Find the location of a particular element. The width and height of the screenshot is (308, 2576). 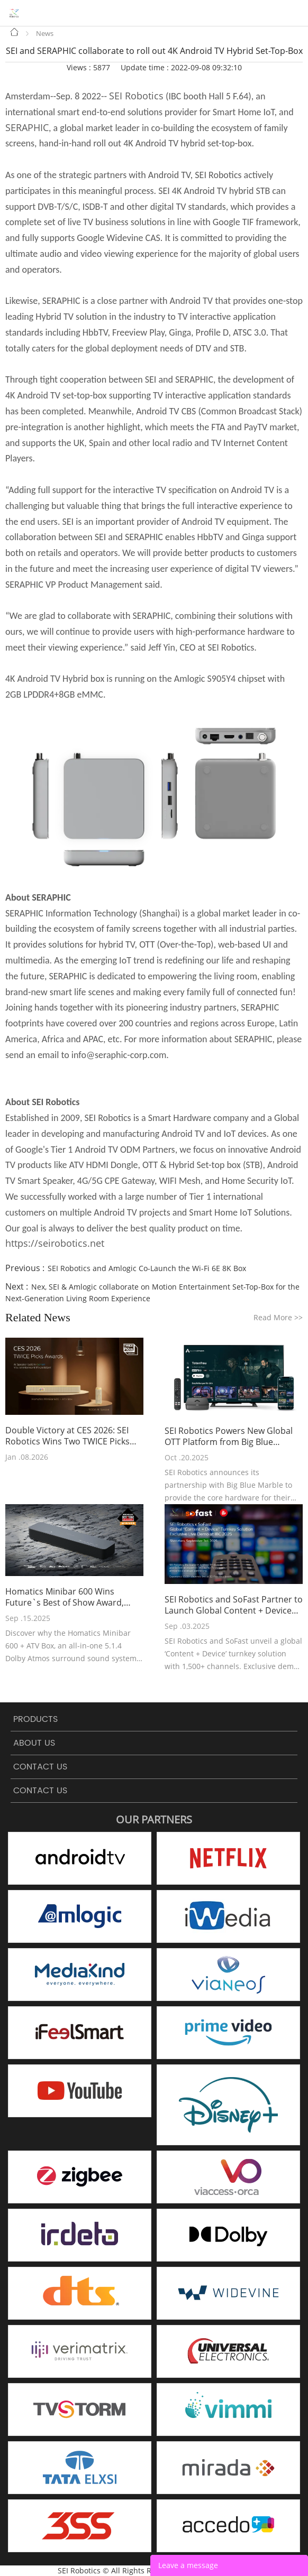

SEI Robotics and Amlogic Co-Launch the Wi-Fi 6E 8K Box is located at coordinates (147, 1268).